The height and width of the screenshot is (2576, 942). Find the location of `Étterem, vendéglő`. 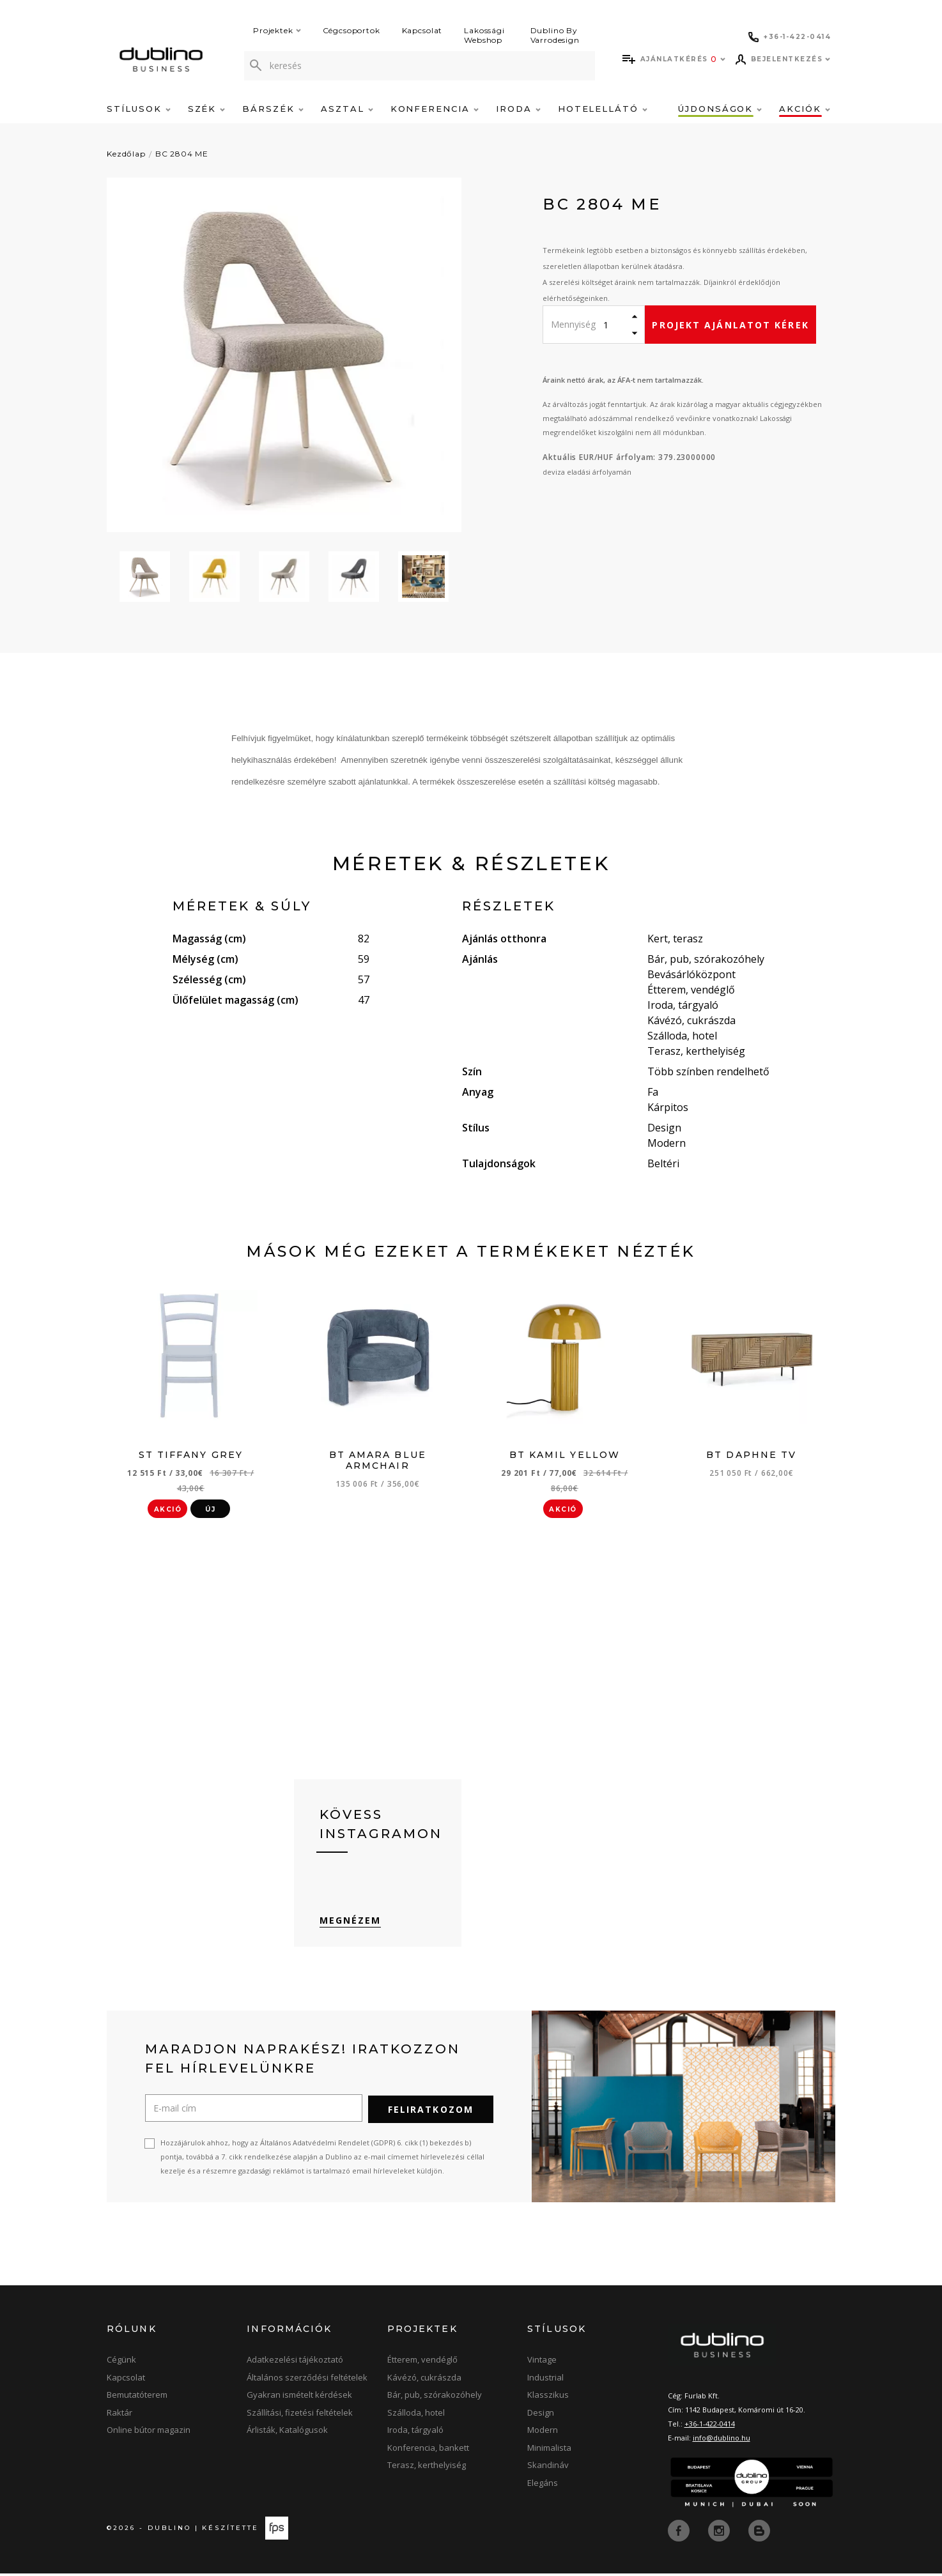

Étterem, vendéglő is located at coordinates (422, 2363).